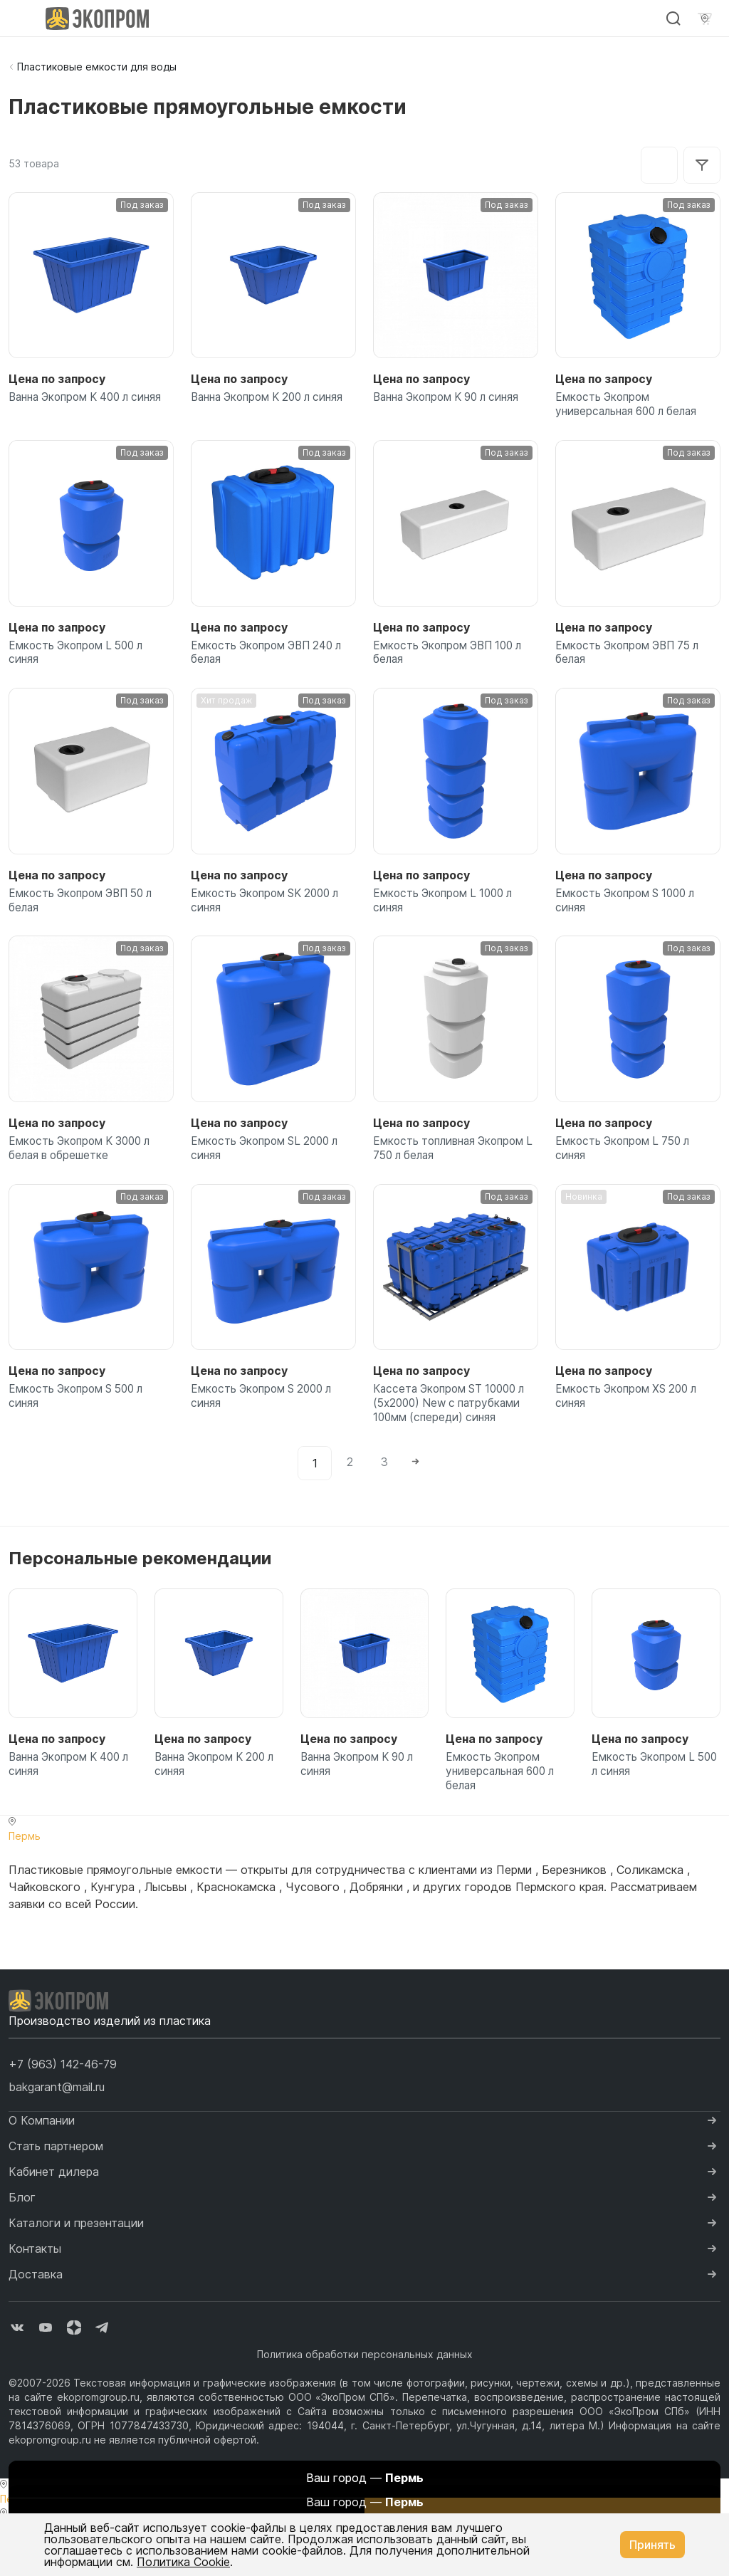  I want to click on Емкость Экопром ЭВП 240 л белая, so click(271, 661).